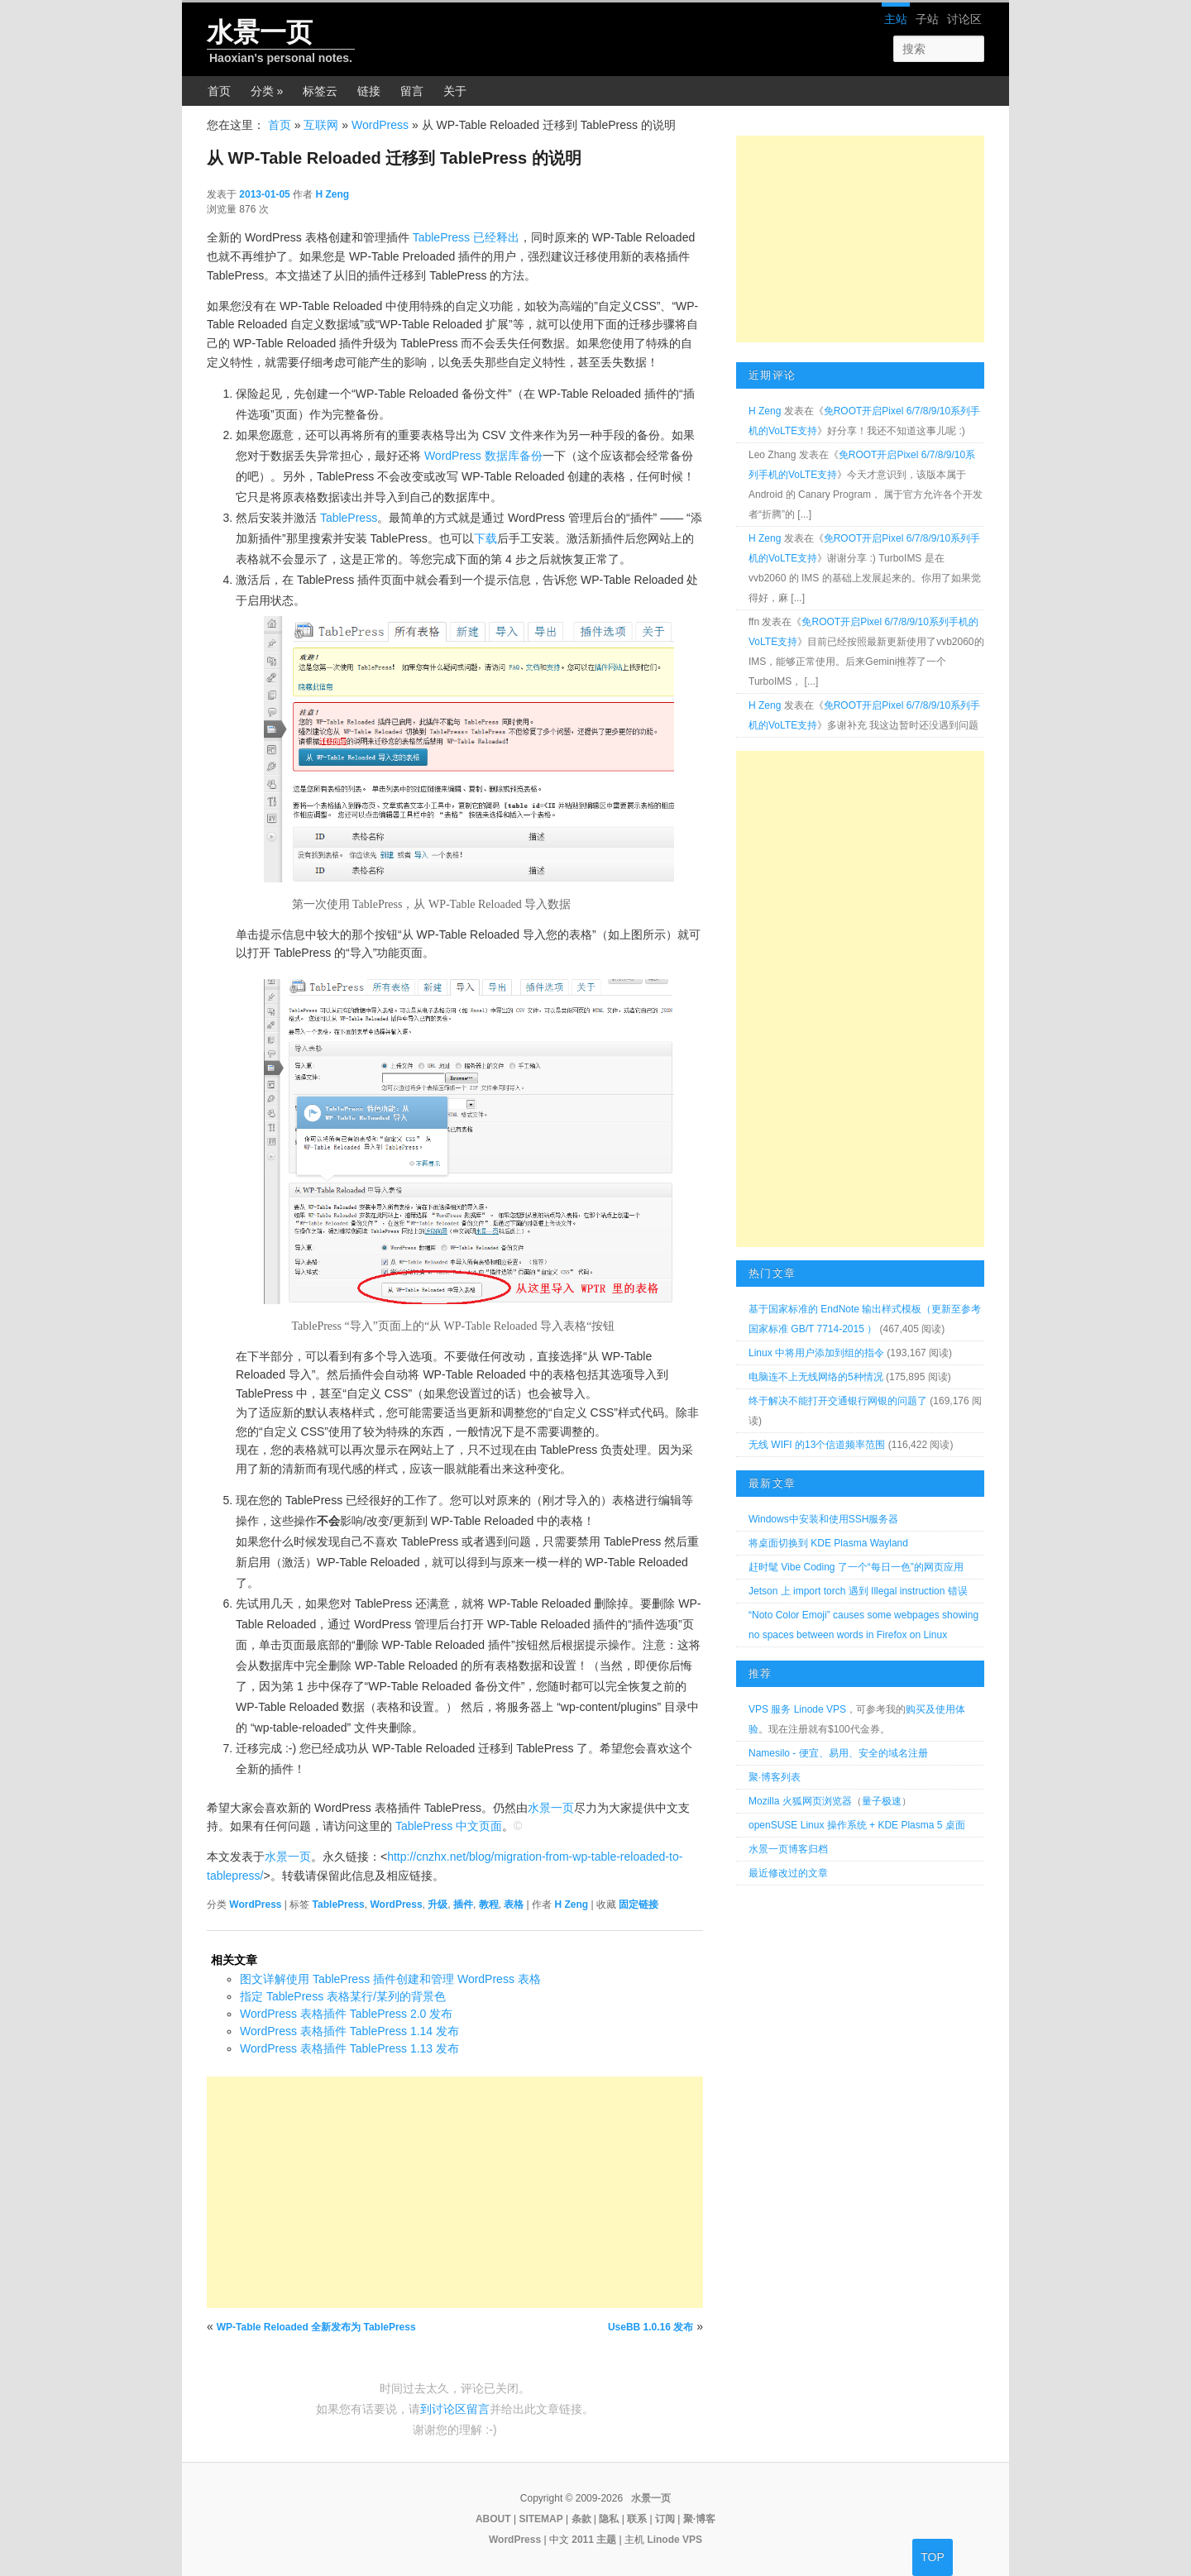 The height and width of the screenshot is (2576, 1191). Describe the element at coordinates (838, 1401) in the screenshot. I see `终于解决不能打开交通银行网银的问题了` at that location.